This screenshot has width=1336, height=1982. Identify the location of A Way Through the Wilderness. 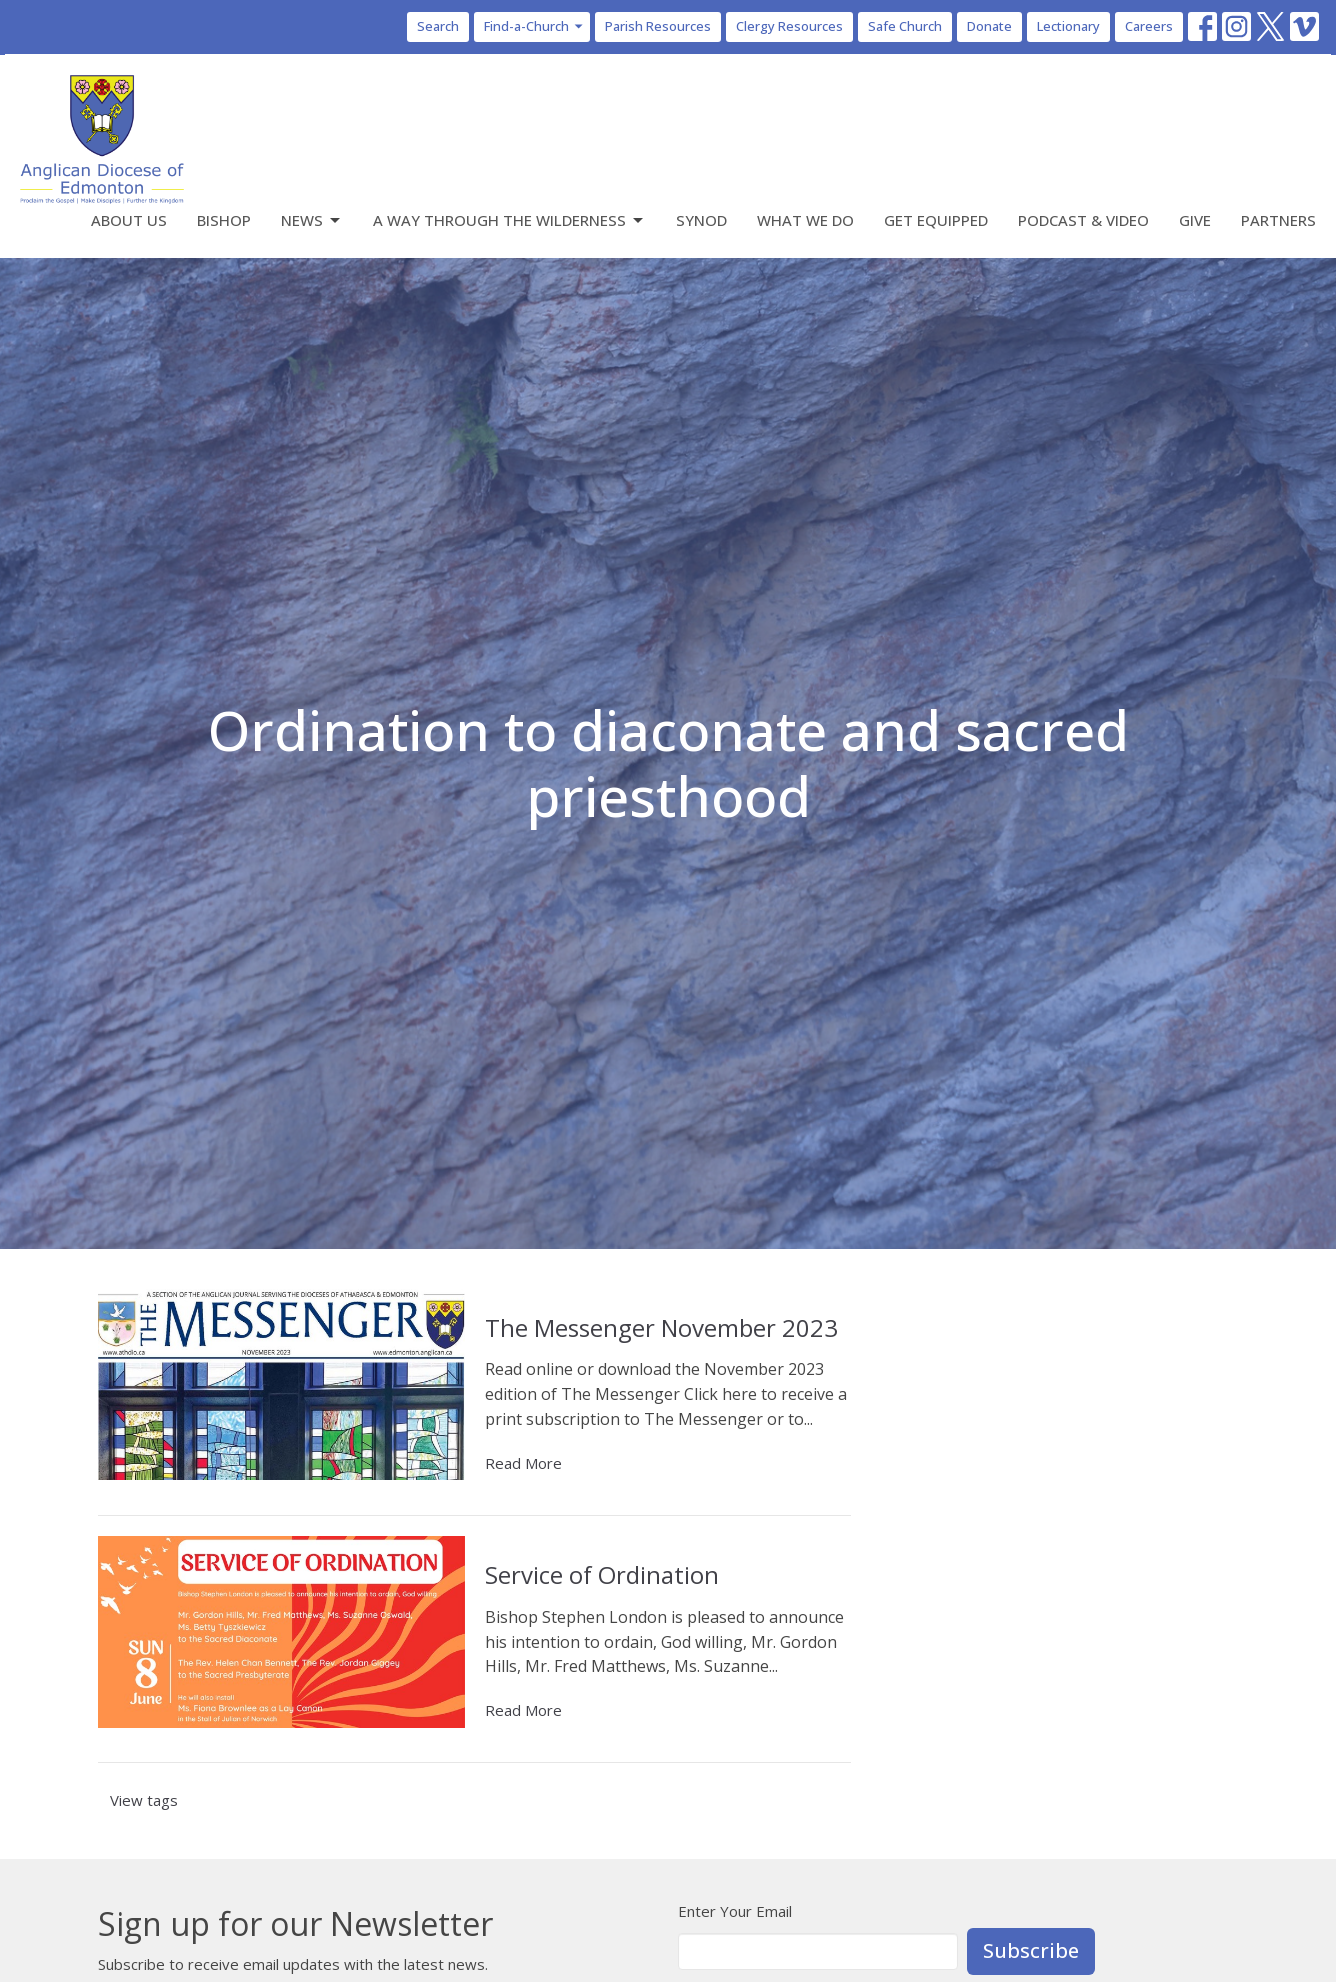
(509, 220).